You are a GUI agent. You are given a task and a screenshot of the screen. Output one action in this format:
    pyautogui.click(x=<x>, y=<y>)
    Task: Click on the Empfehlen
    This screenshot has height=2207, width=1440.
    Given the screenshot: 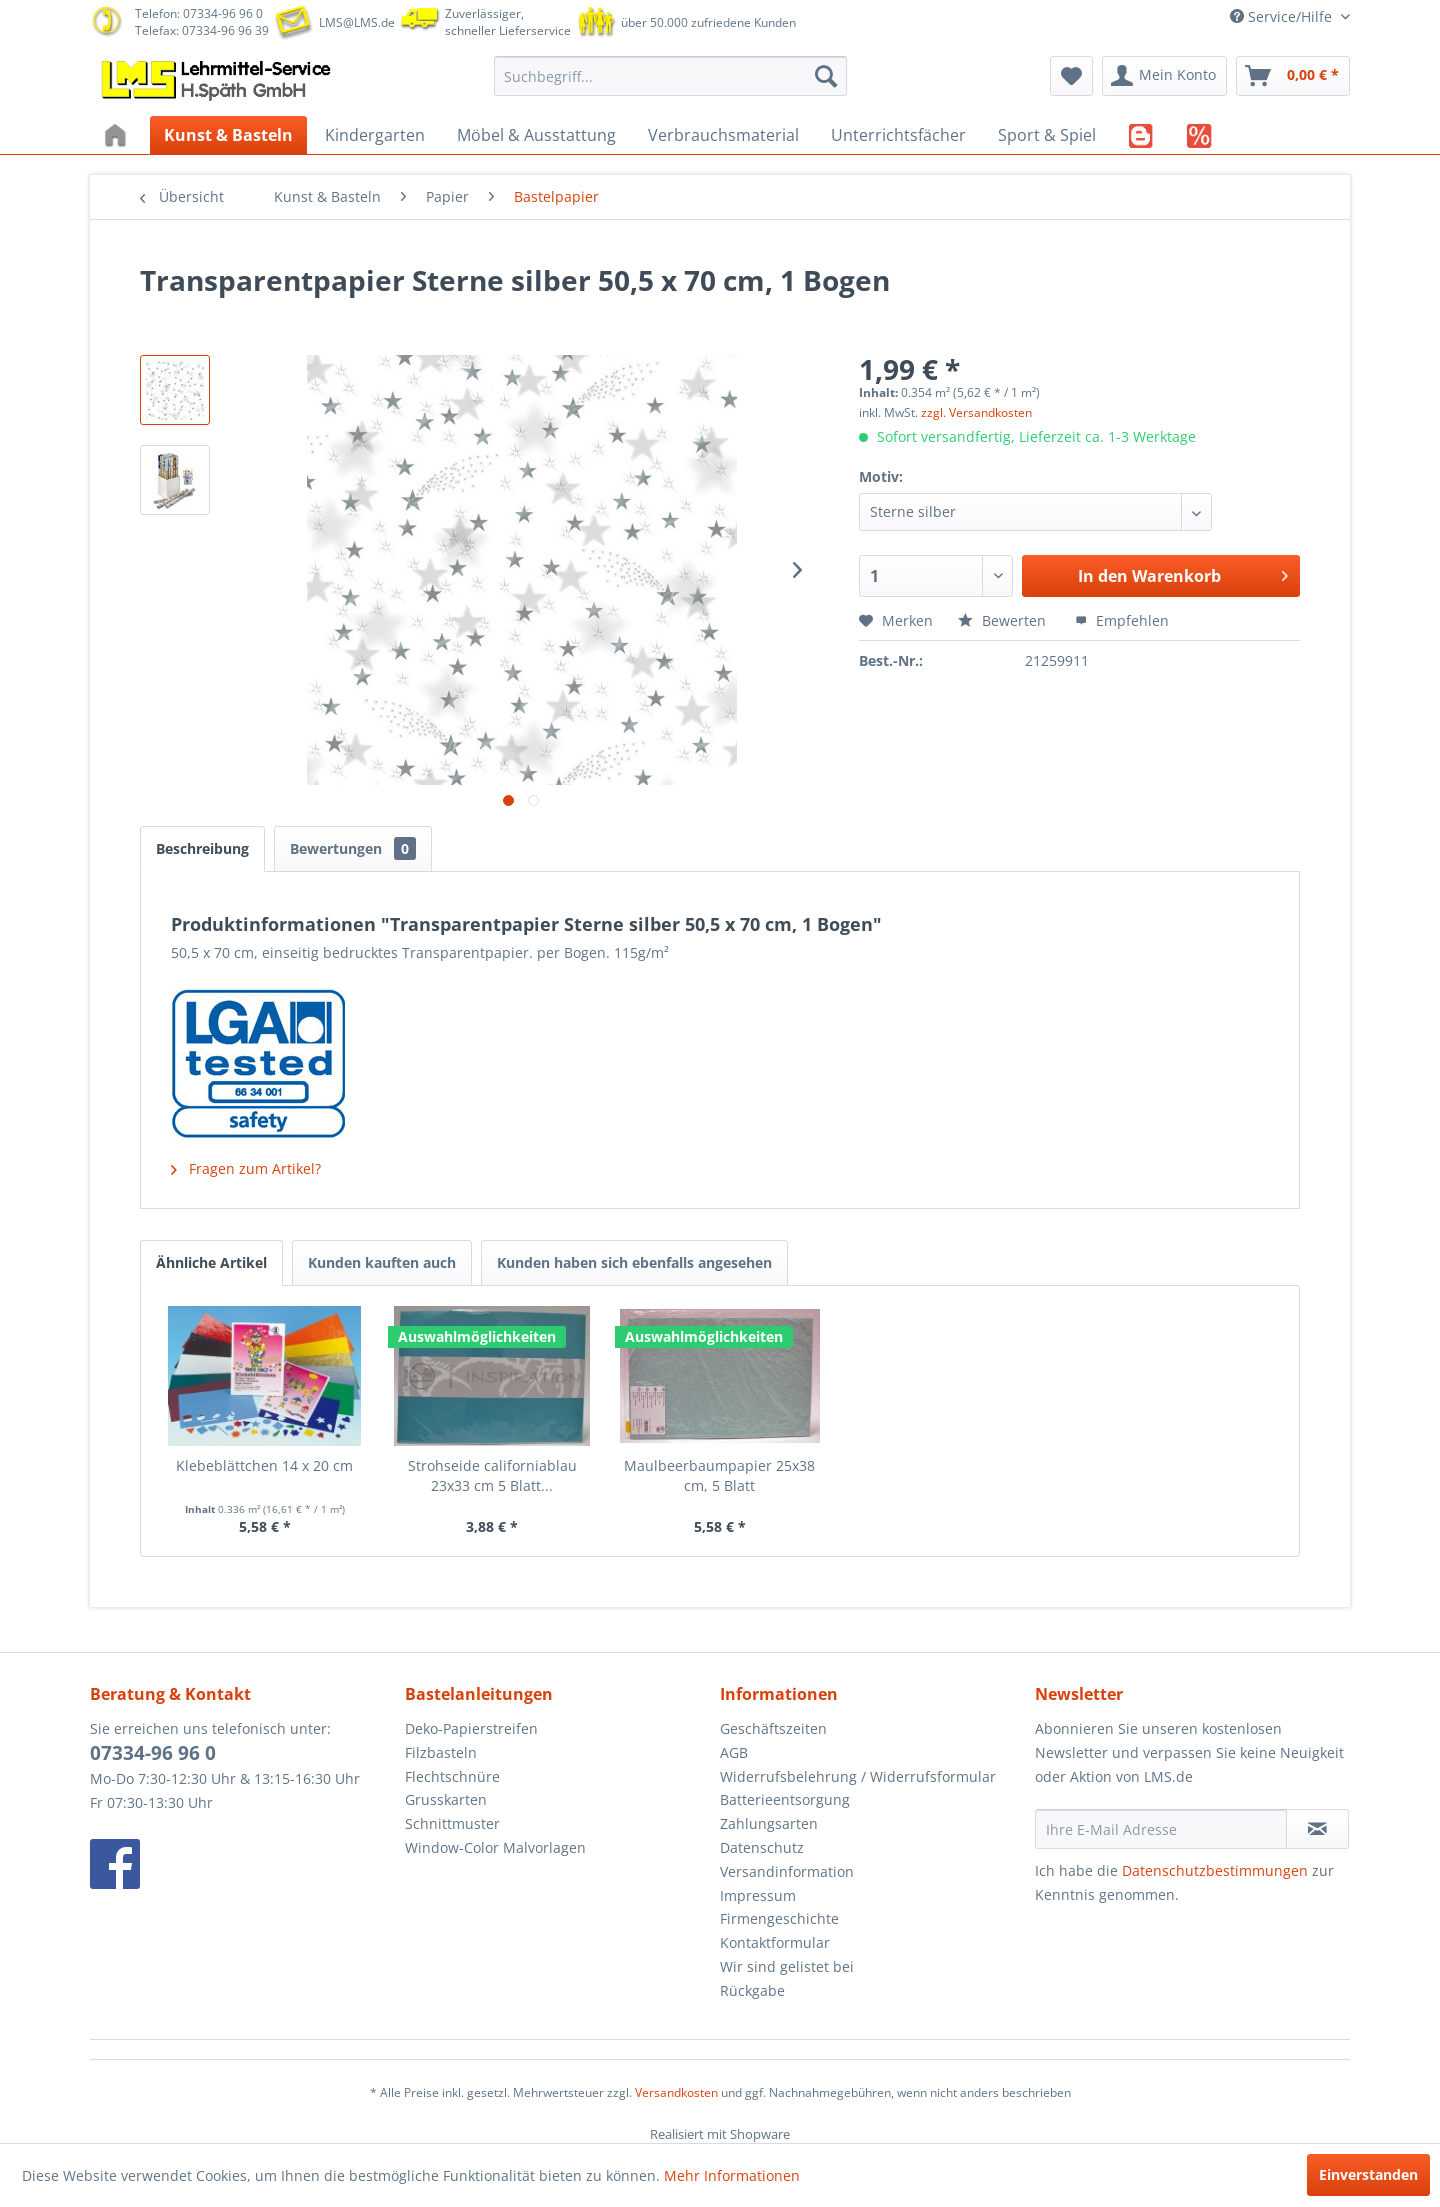 What is the action you would take?
    pyautogui.click(x=1122, y=620)
    